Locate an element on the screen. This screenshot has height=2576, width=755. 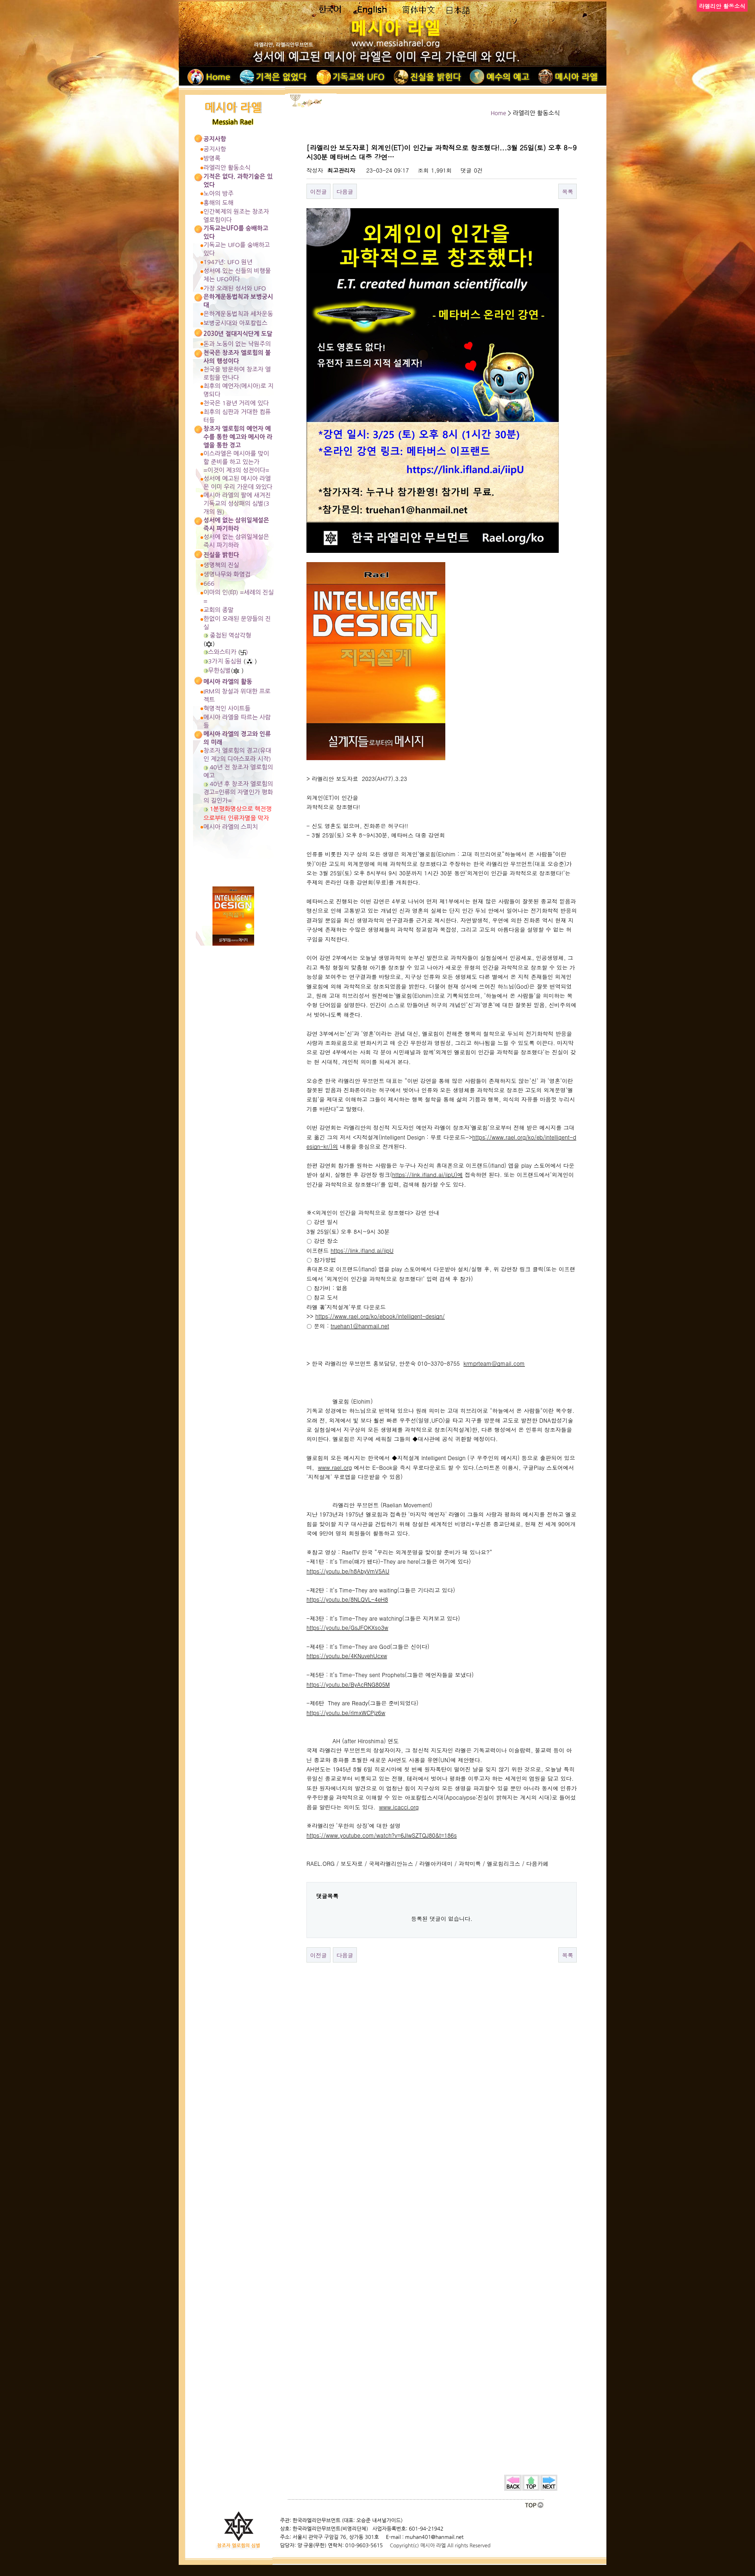
다음글 is located at coordinates (345, 191).